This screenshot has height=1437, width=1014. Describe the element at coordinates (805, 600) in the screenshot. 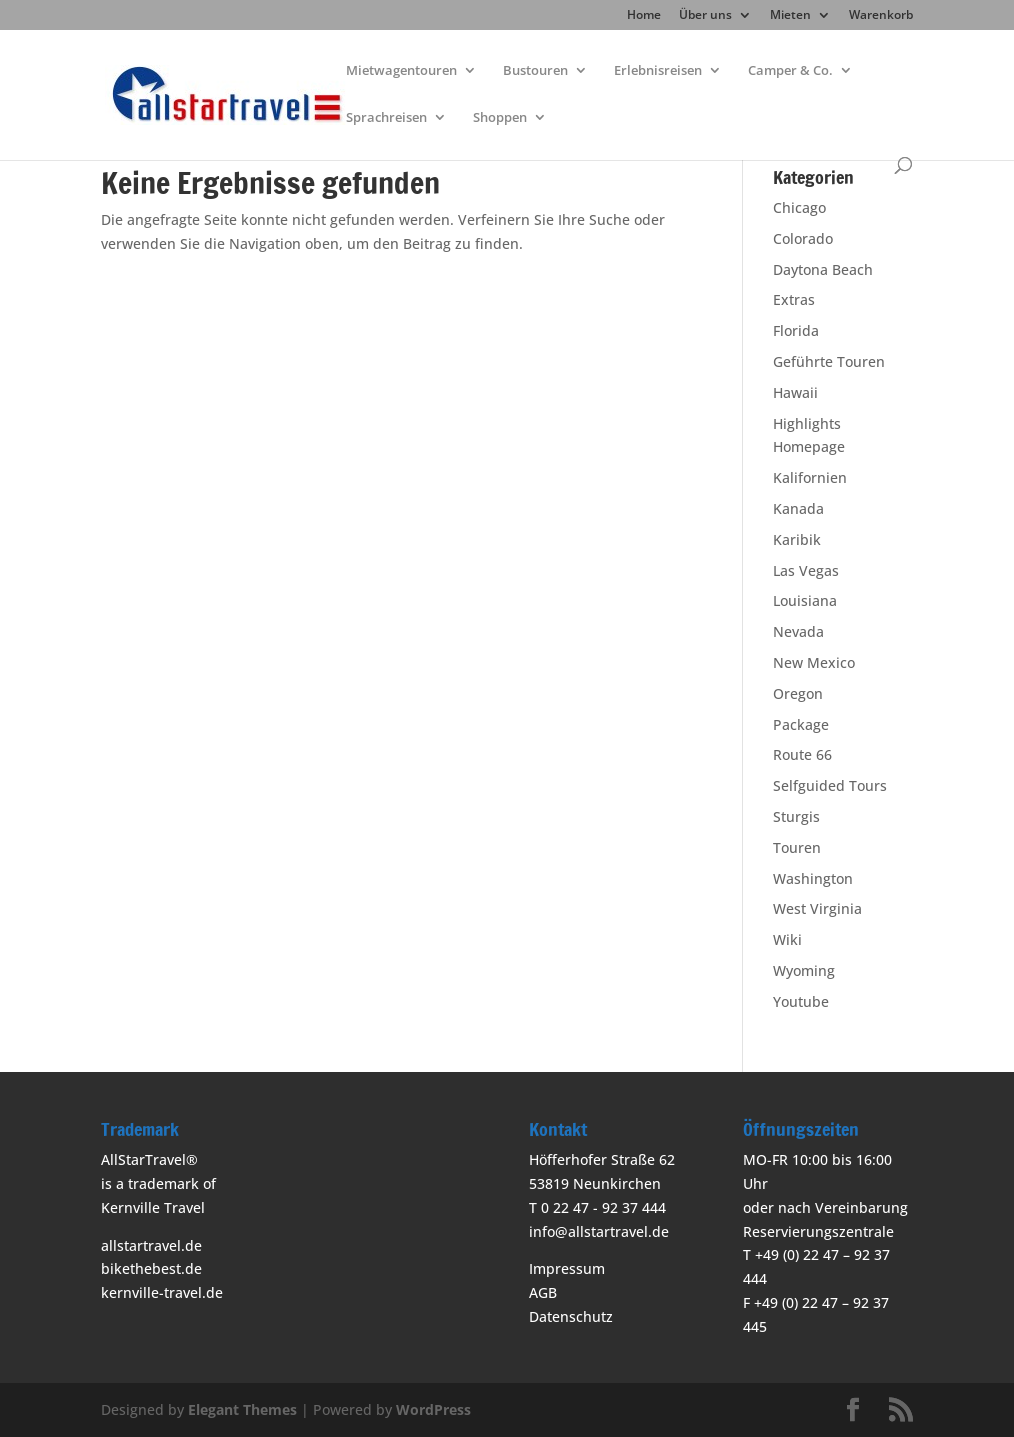

I see `Louisiana` at that location.